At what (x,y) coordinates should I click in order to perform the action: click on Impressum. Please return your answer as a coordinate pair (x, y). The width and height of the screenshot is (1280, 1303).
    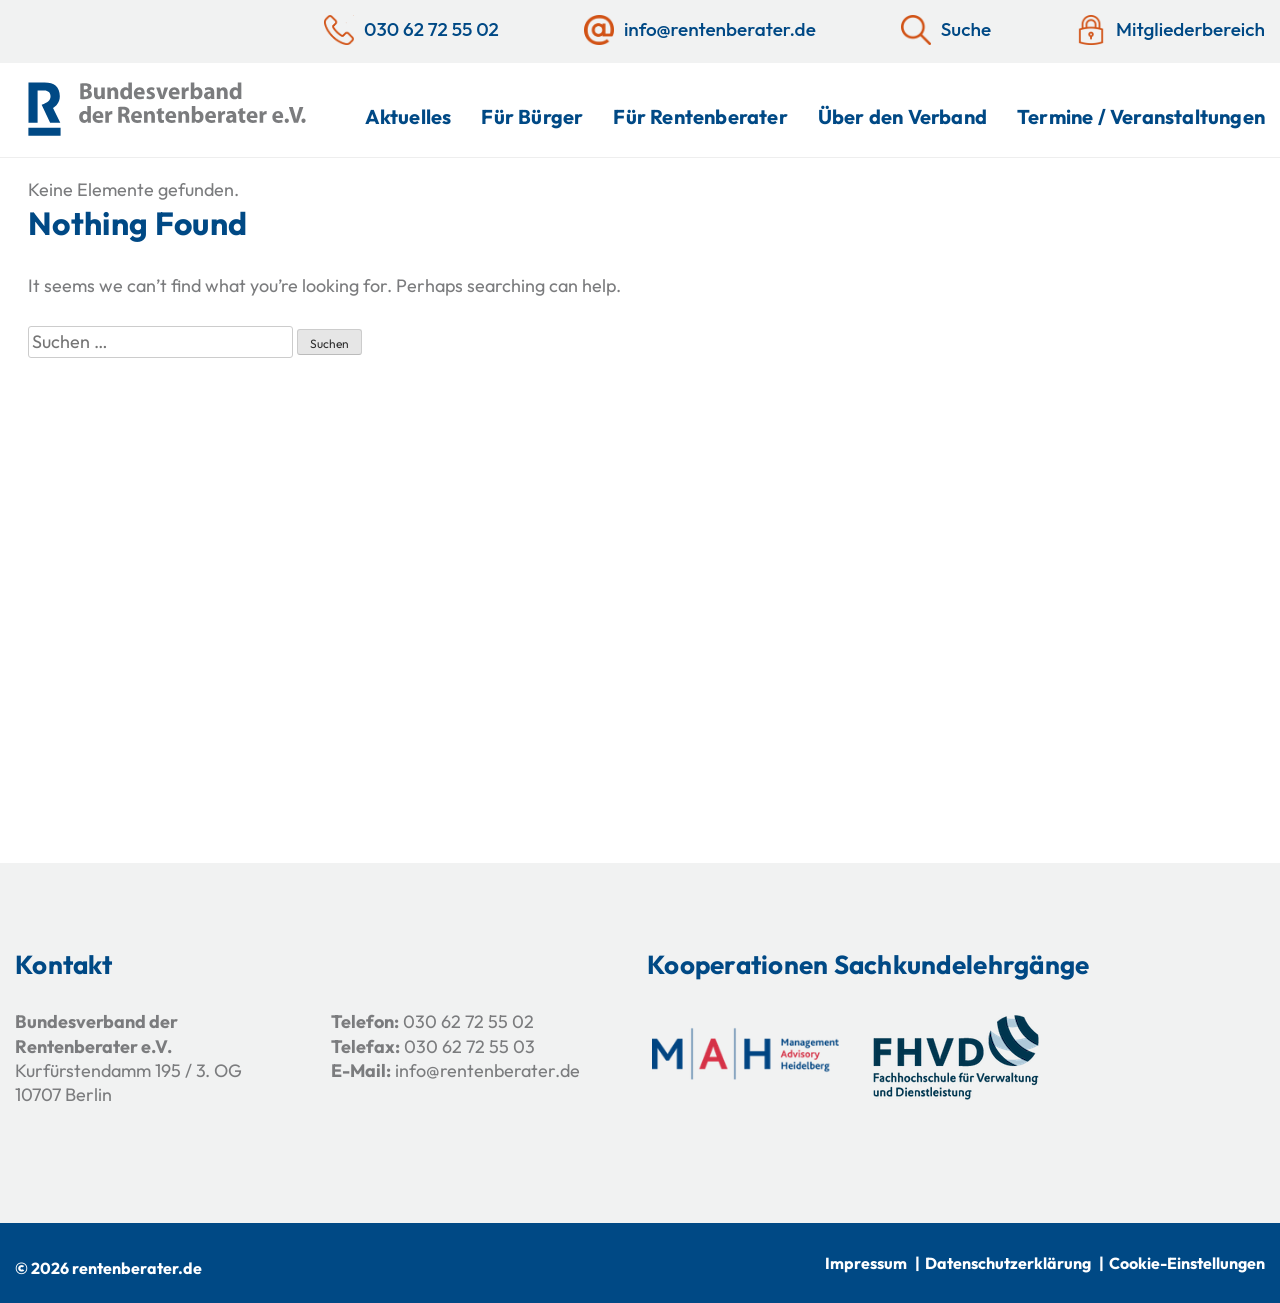
    Looking at the image, I should click on (866, 1263).